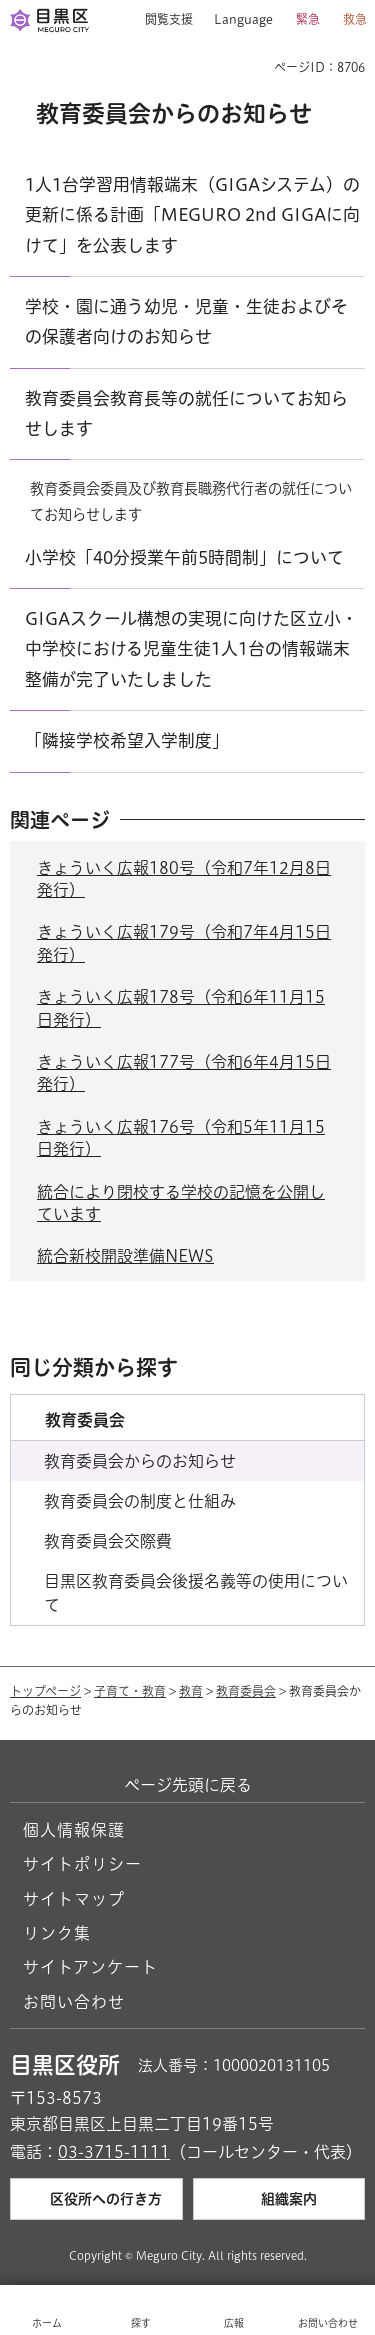  I want to click on [button], so click(161, 20).